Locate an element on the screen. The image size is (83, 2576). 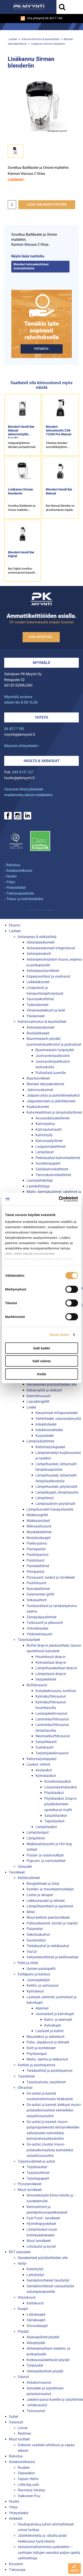
Yritys is located at coordinates (13, 2507).